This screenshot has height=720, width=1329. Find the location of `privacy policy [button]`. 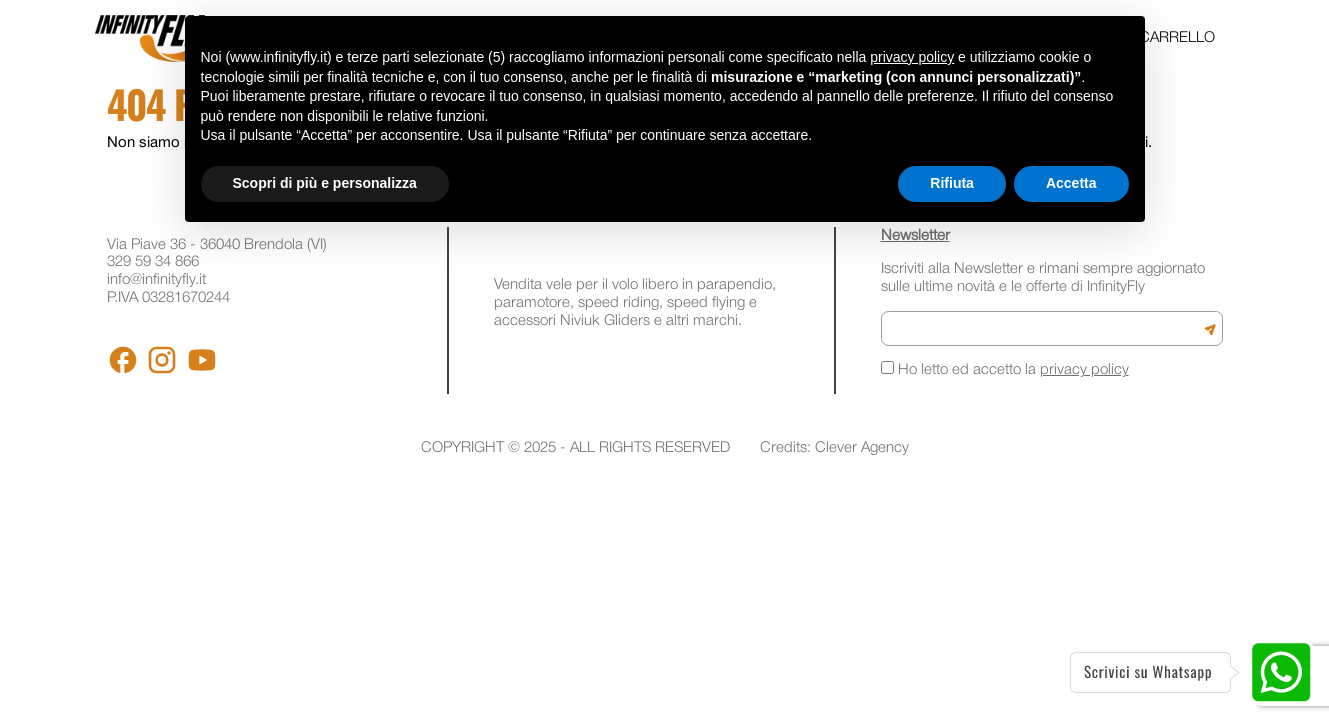

privacy policy [button] is located at coordinates (912, 57).